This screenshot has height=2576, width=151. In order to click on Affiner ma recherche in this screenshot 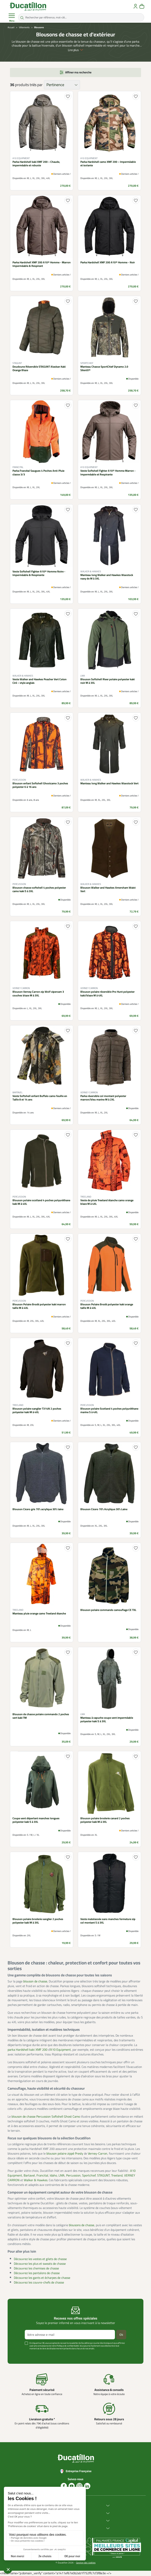, I will do `click(78, 72)`.